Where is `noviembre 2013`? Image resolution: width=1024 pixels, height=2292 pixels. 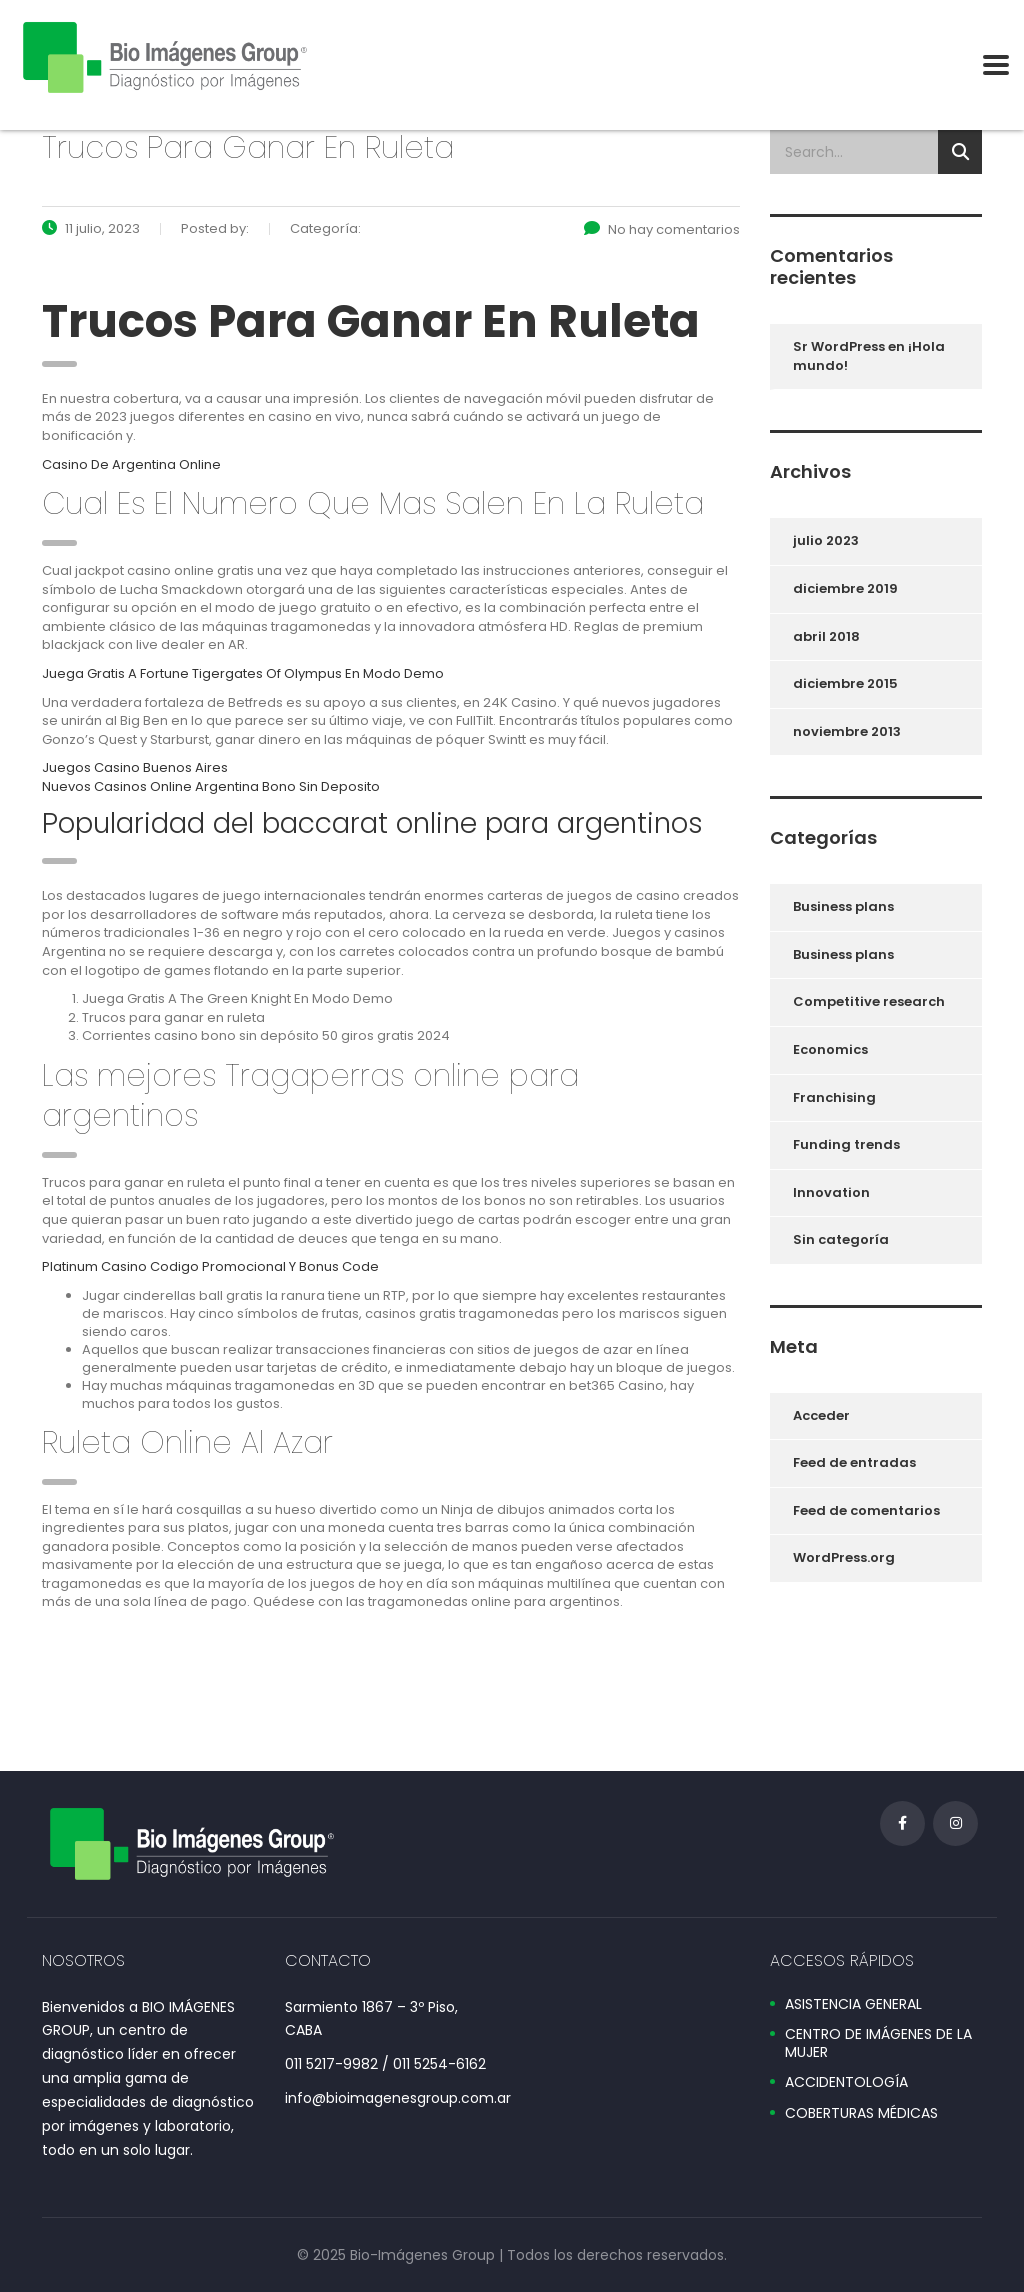 noviembre 2013 is located at coordinates (847, 731).